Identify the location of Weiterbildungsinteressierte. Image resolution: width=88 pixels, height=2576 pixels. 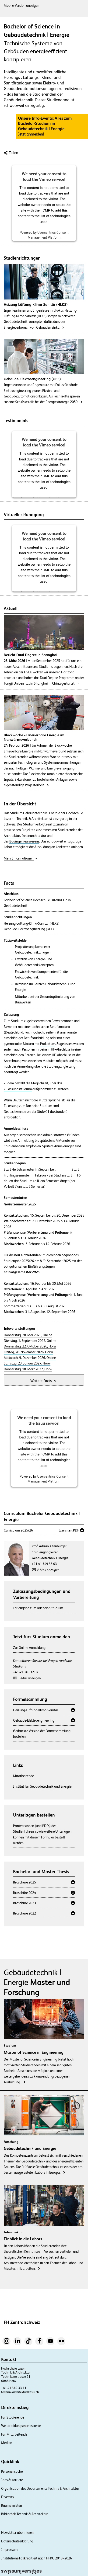
(21, 2426).